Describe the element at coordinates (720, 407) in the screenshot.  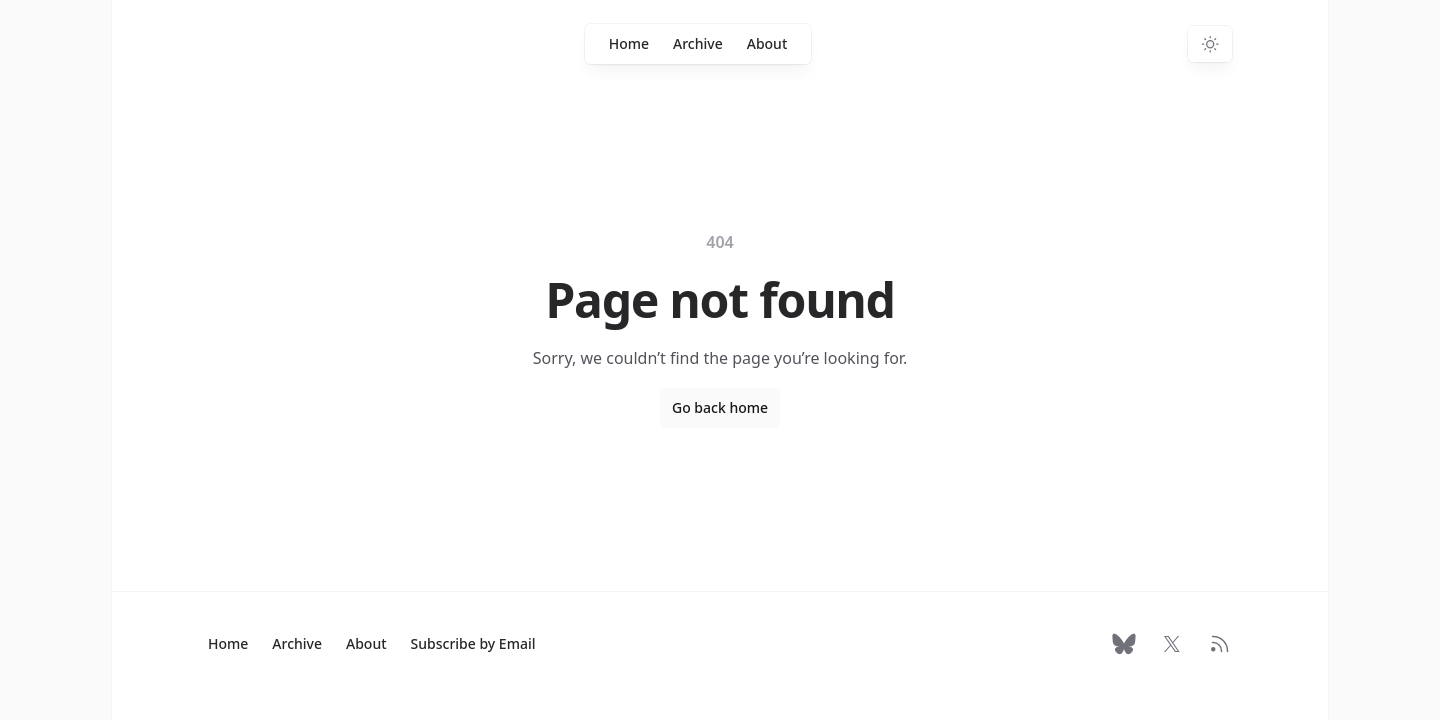
I see `Go back home` at that location.